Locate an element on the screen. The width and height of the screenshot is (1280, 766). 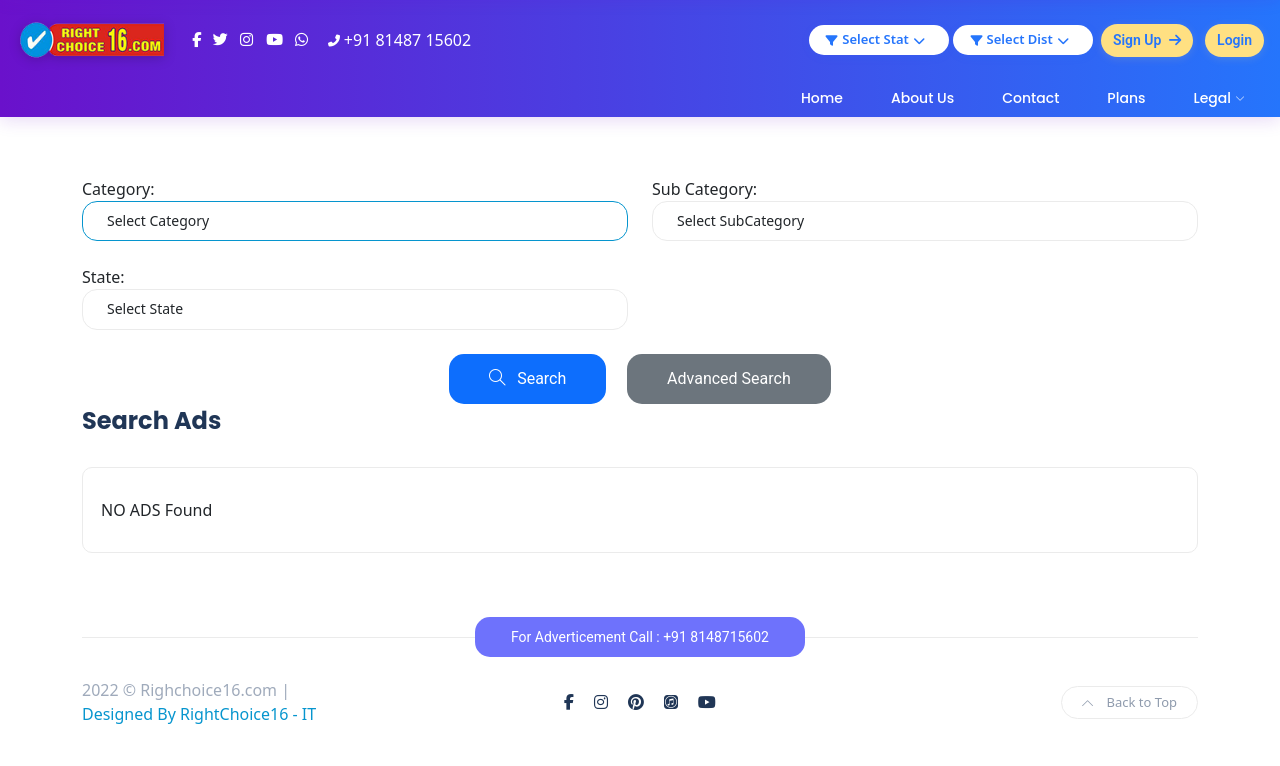
Home is located at coordinates (822, 98).